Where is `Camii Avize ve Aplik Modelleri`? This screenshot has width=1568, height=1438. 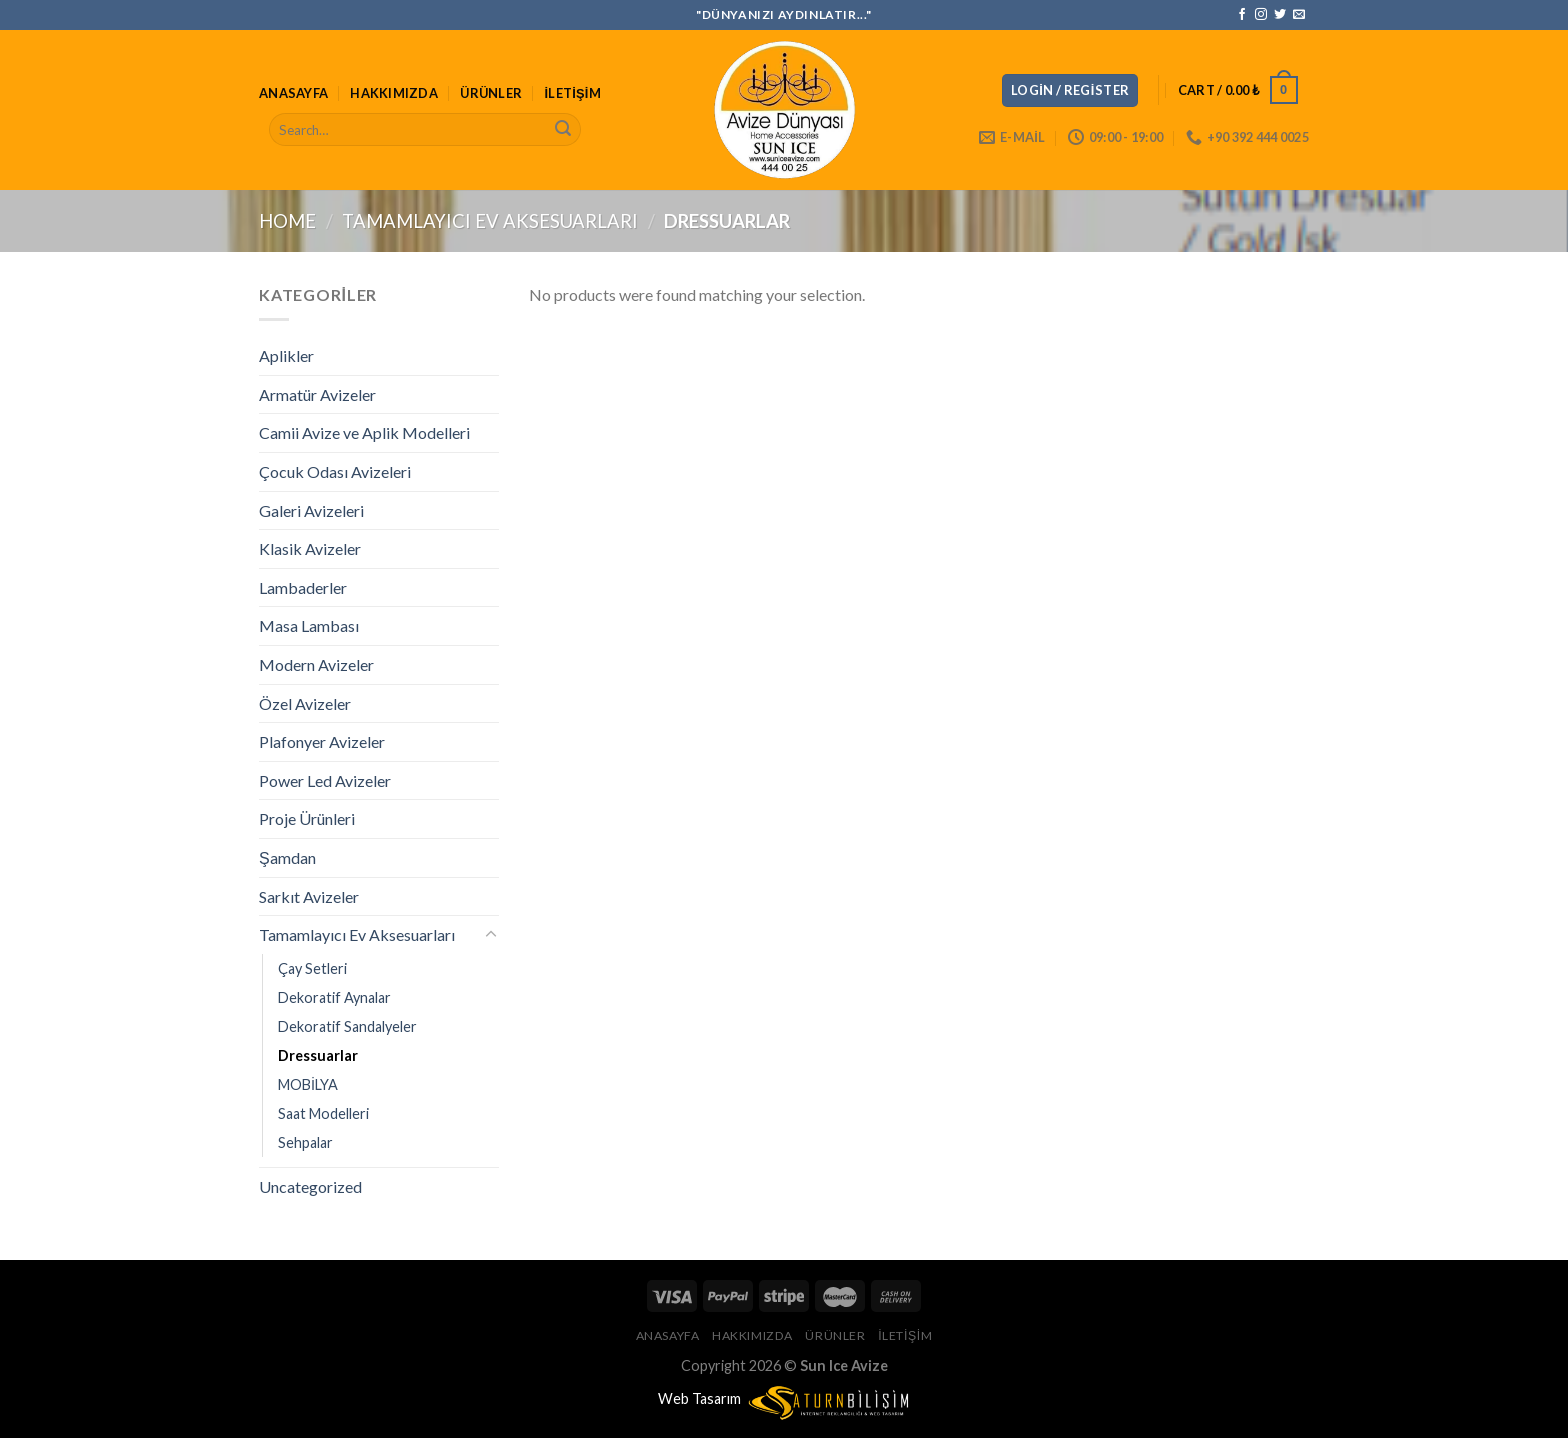
Camii Avize ve Aplik Modelleri is located at coordinates (364, 432).